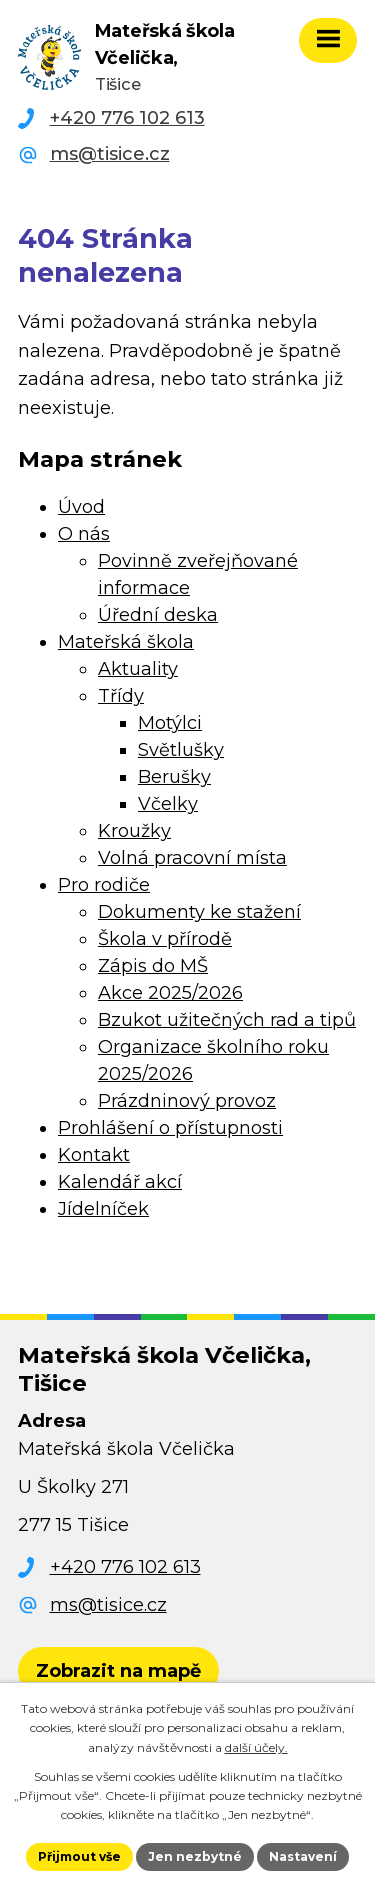  Describe the element at coordinates (195, 1856) in the screenshot. I see `Jen nezbytné` at that location.